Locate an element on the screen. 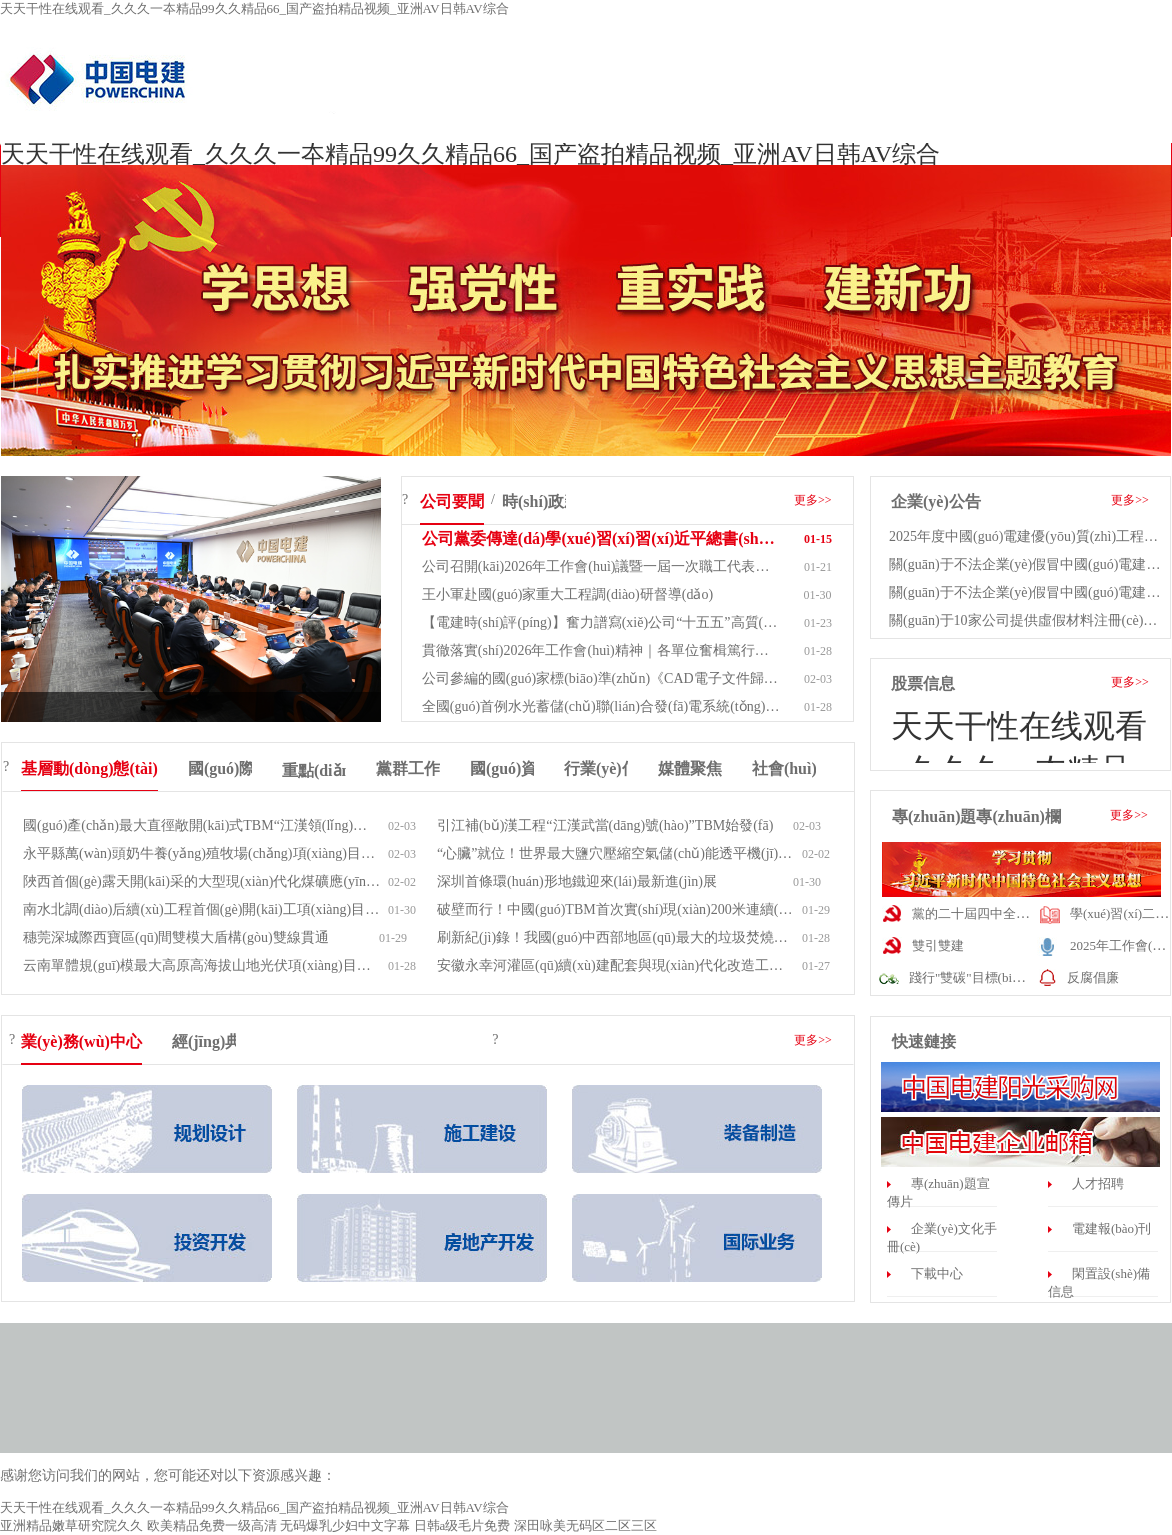 Image resolution: width=1172 pixels, height=1535 pixels. 雙引雙建 is located at coordinates (938, 945).